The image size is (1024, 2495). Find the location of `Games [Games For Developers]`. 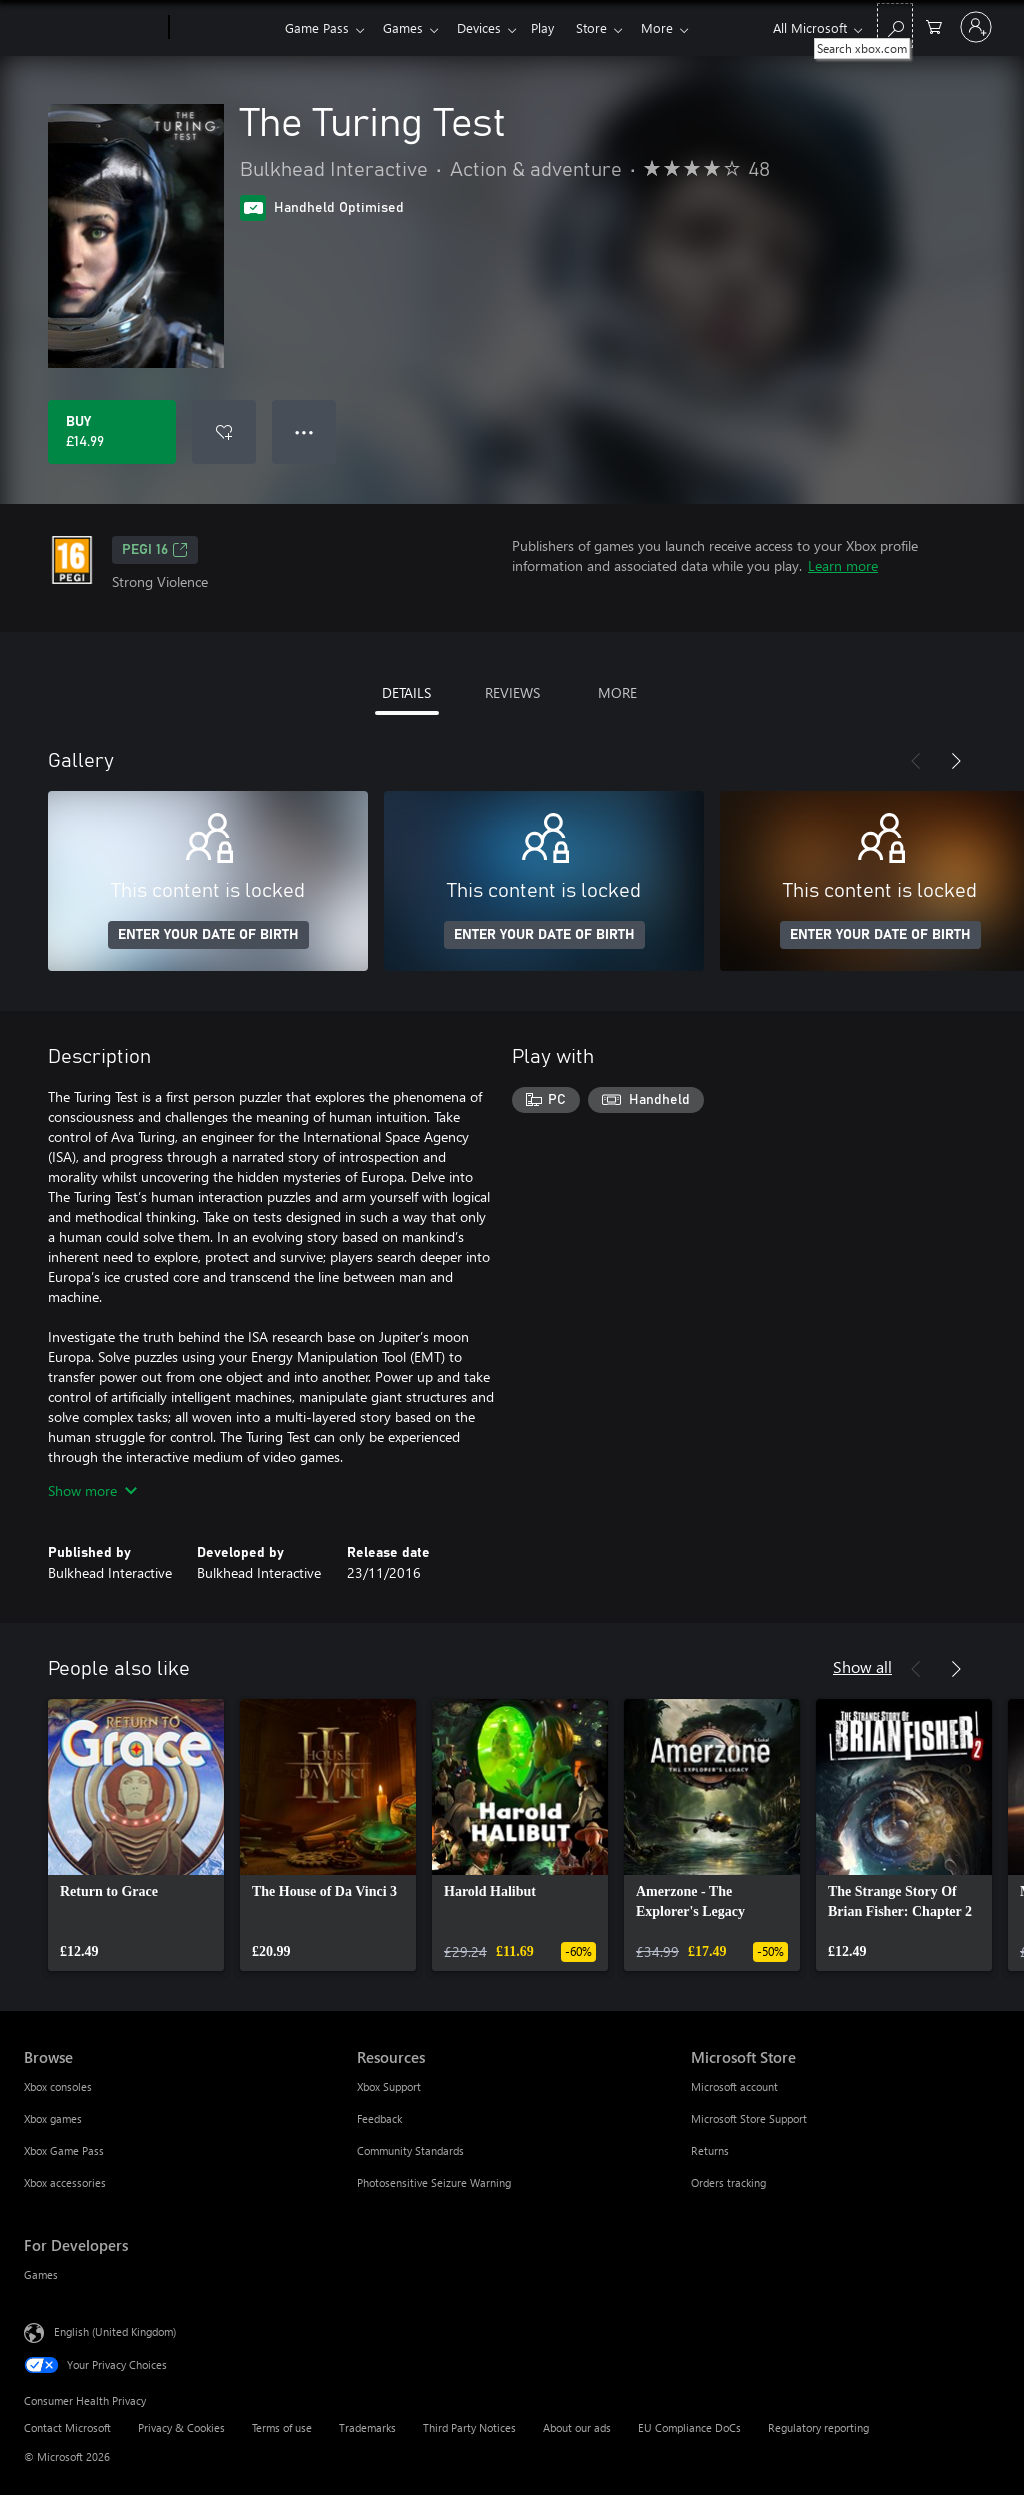

Games [Games For Developers] is located at coordinates (41, 2274).